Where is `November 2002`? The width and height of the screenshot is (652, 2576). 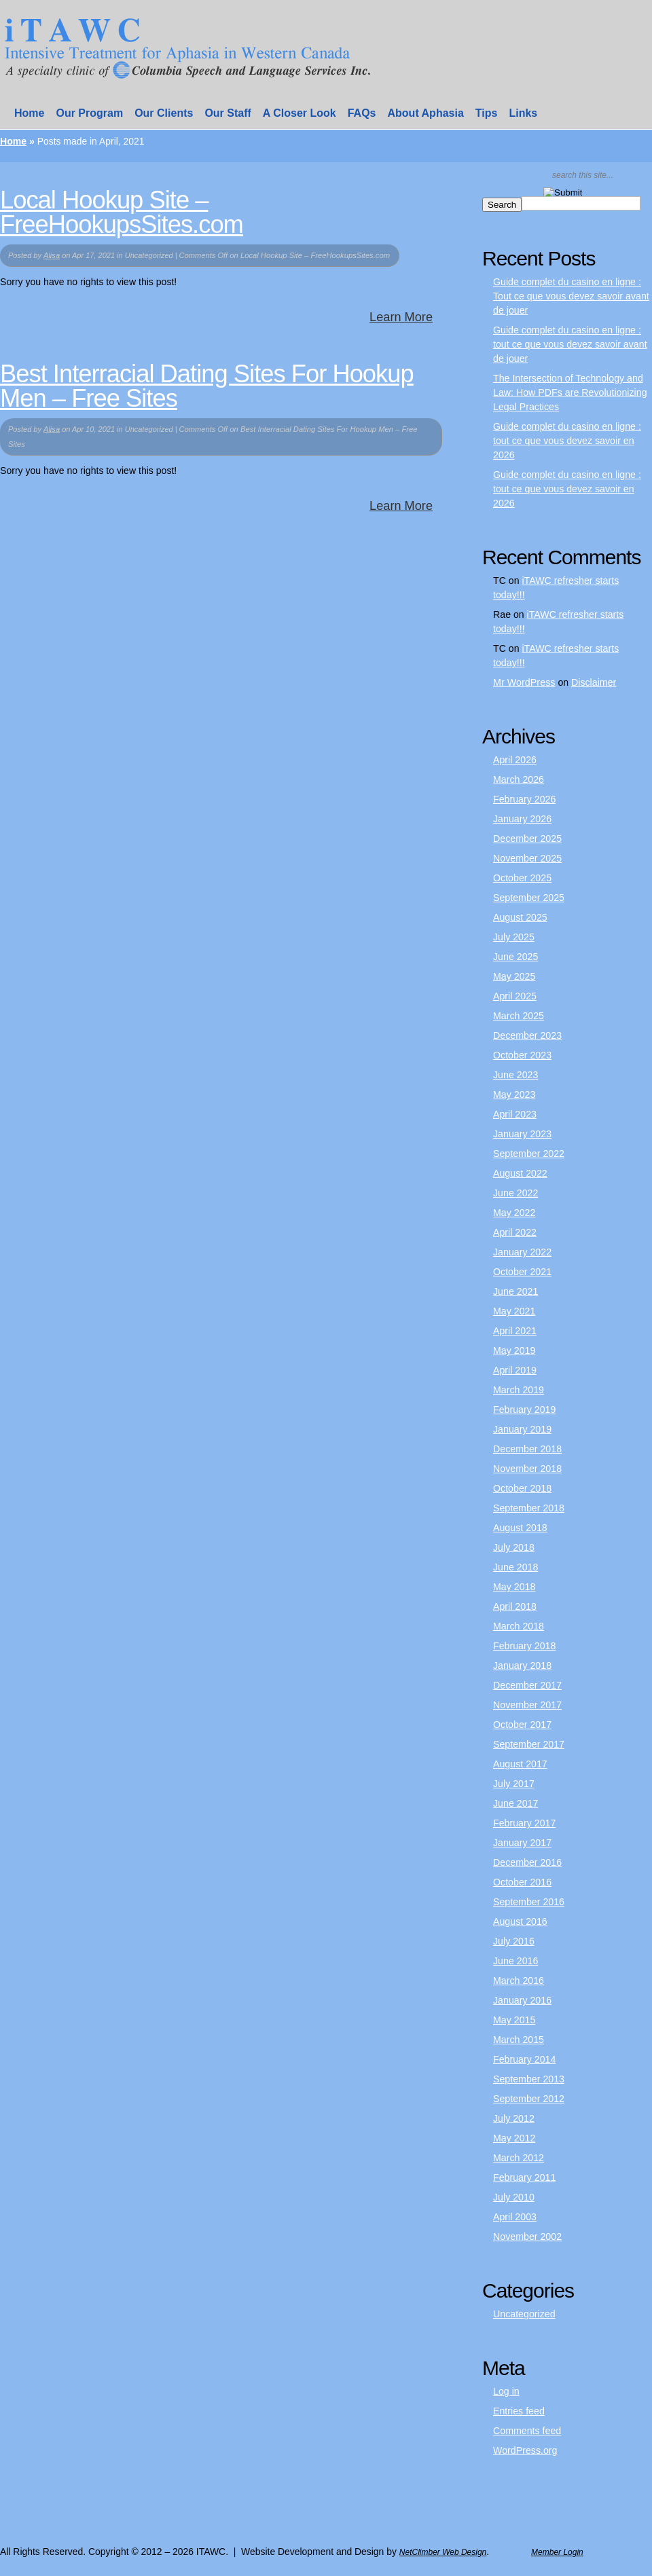
November 2002 is located at coordinates (527, 2236).